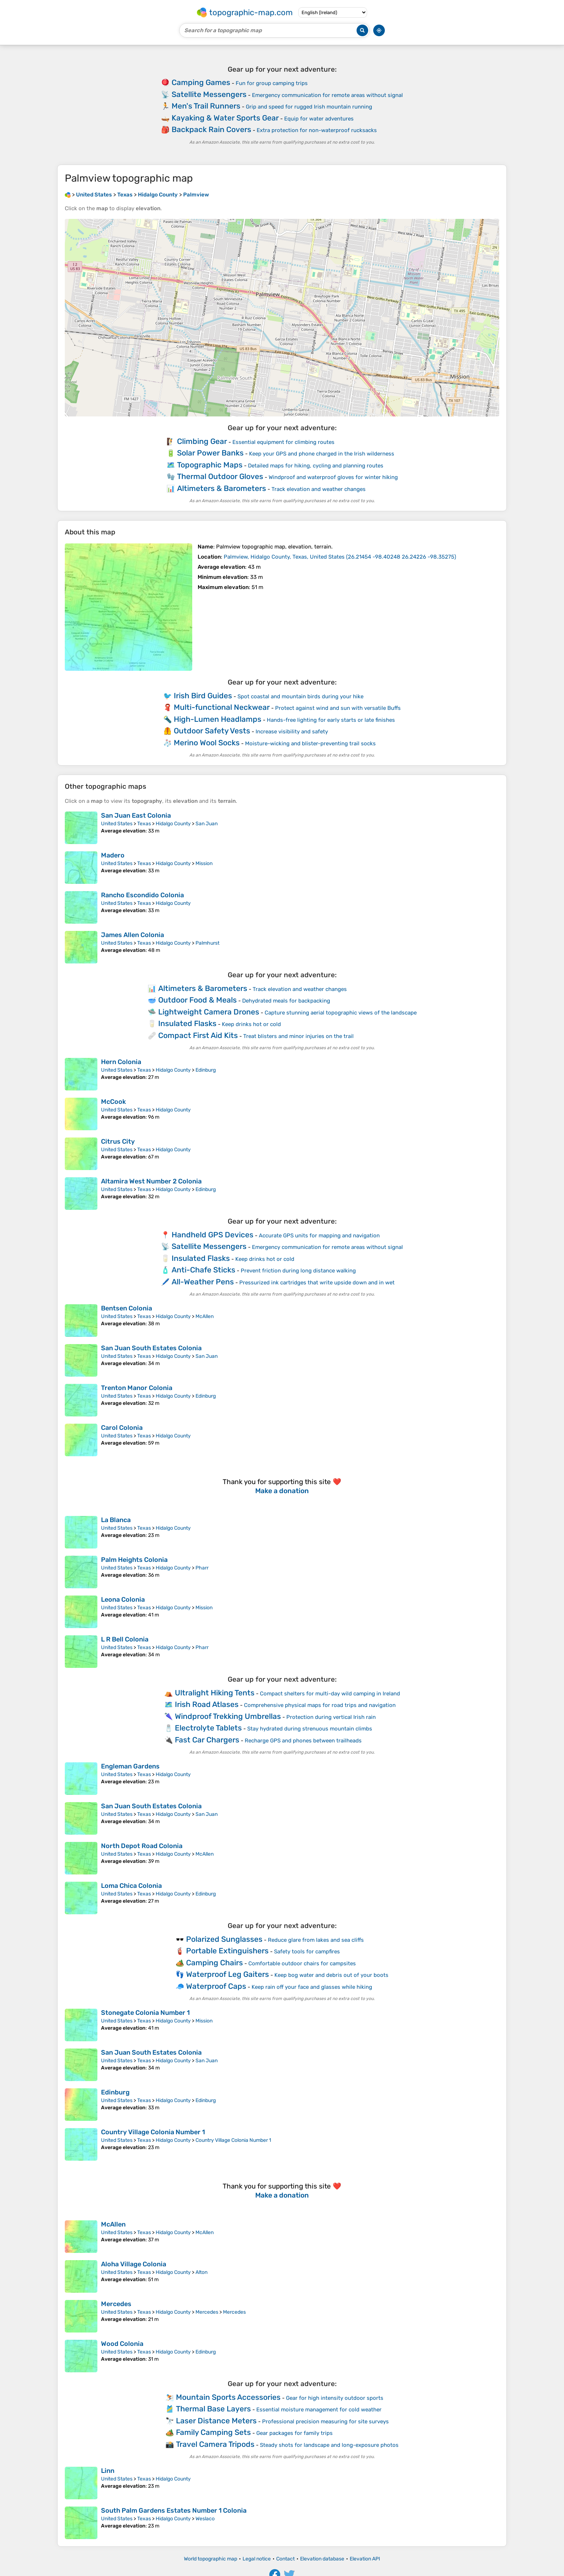 Image resolution: width=564 pixels, height=2576 pixels. What do you see at coordinates (206, 105) in the screenshot?
I see `Men's Trail Runners` at bounding box center [206, 105].